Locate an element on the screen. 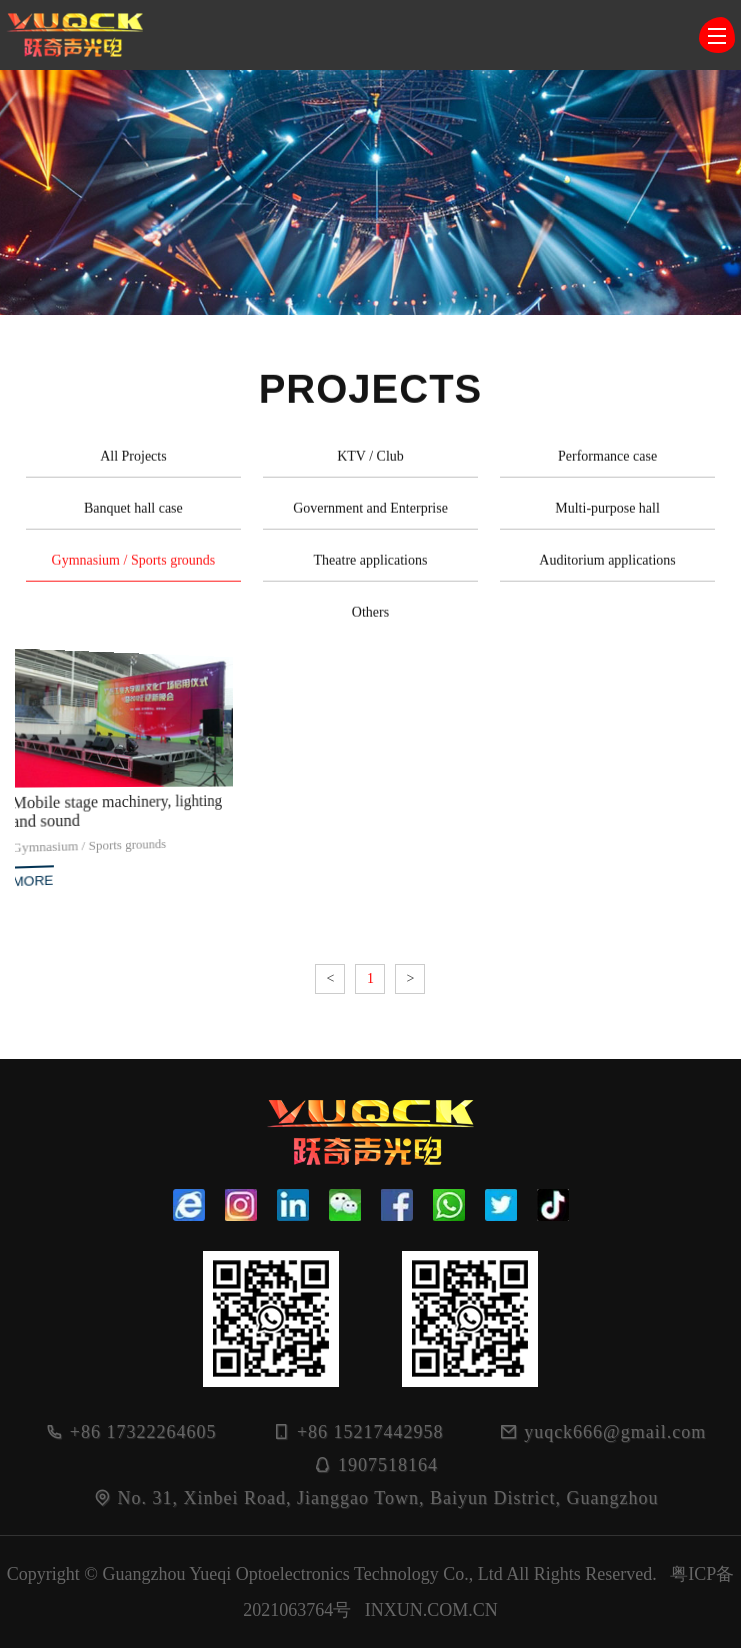 The width and height of the screenshot is (741, 1648). MORE is located at coordinates (34, 876).